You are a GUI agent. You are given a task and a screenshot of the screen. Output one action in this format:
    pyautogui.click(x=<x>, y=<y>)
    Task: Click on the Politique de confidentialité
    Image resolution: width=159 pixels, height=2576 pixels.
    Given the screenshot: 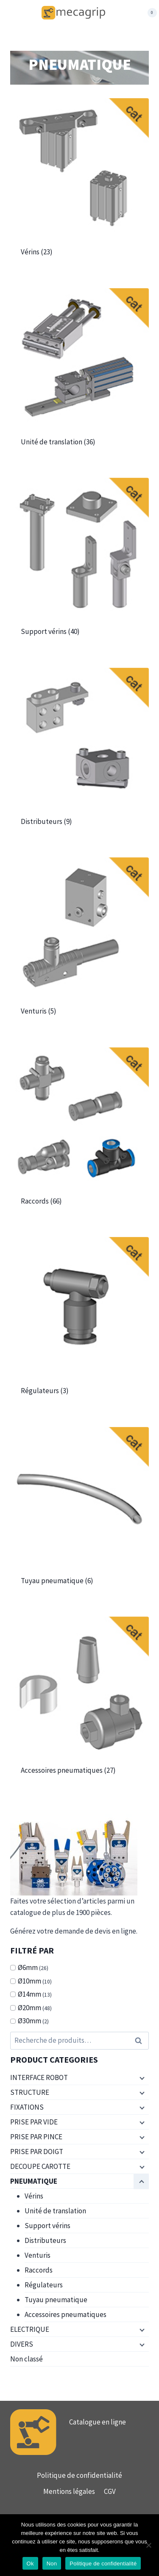 What is the action you would take?
    pyautogui.click(x=79, y=2475)
    